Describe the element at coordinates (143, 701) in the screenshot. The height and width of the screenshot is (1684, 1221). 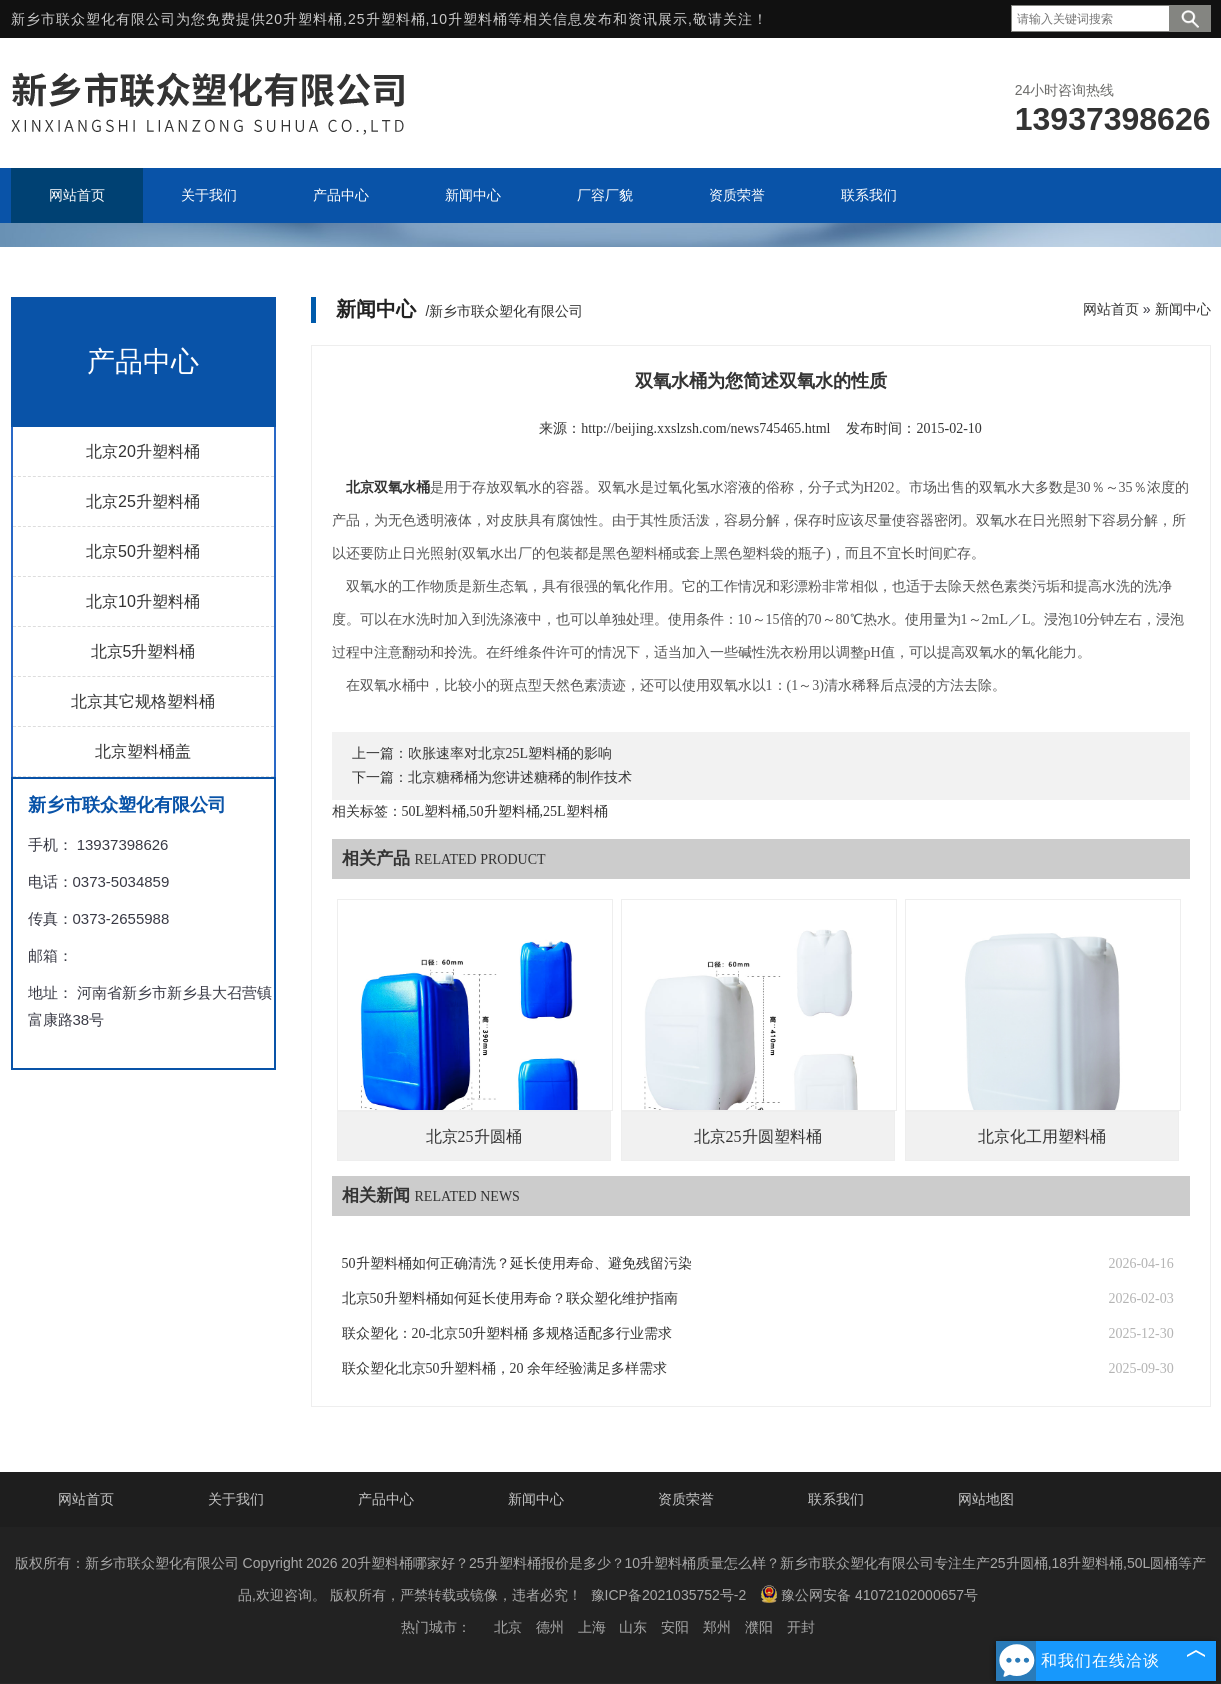
I see `北京其它规格塑料桶` at that location.